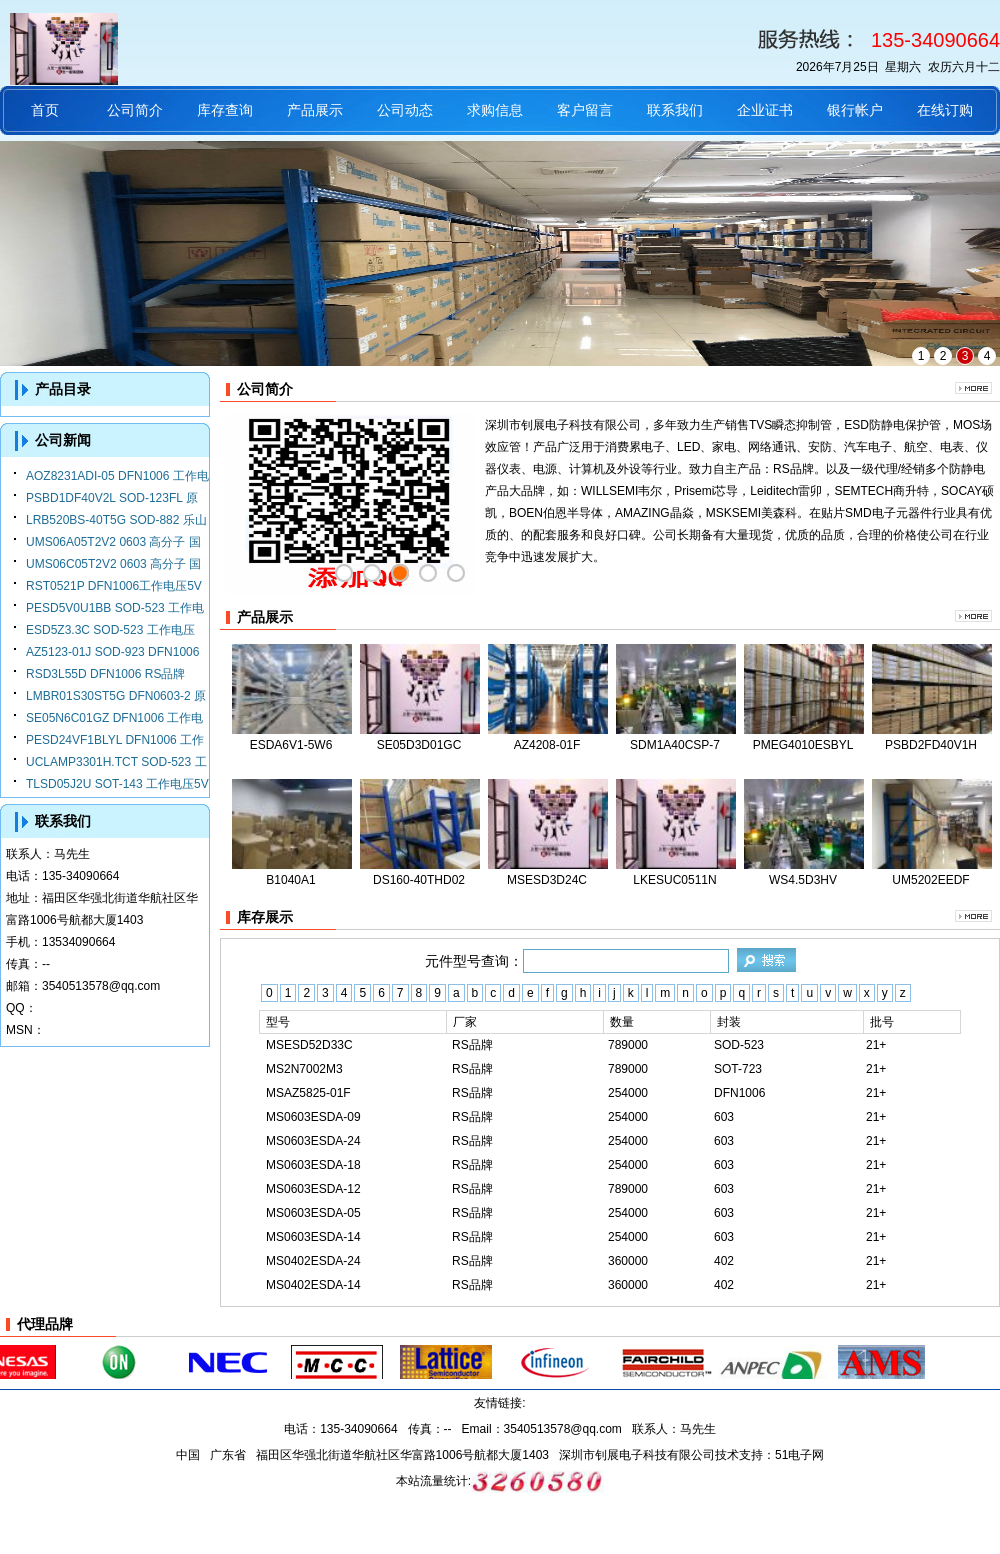  Describe the element at coordinates (313, 1189) in the screenshot. I see `MS0603ESDA-12` at that location.